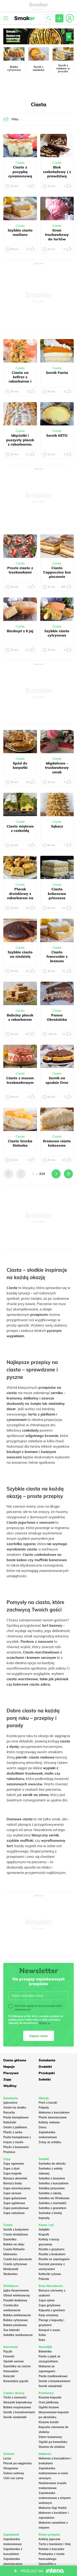 The height and width of the screenshot is (2576, 77). Describe the element at coordinates (51, 2549) in the screenshot. I see `Rolada z kurczaka` at that location.